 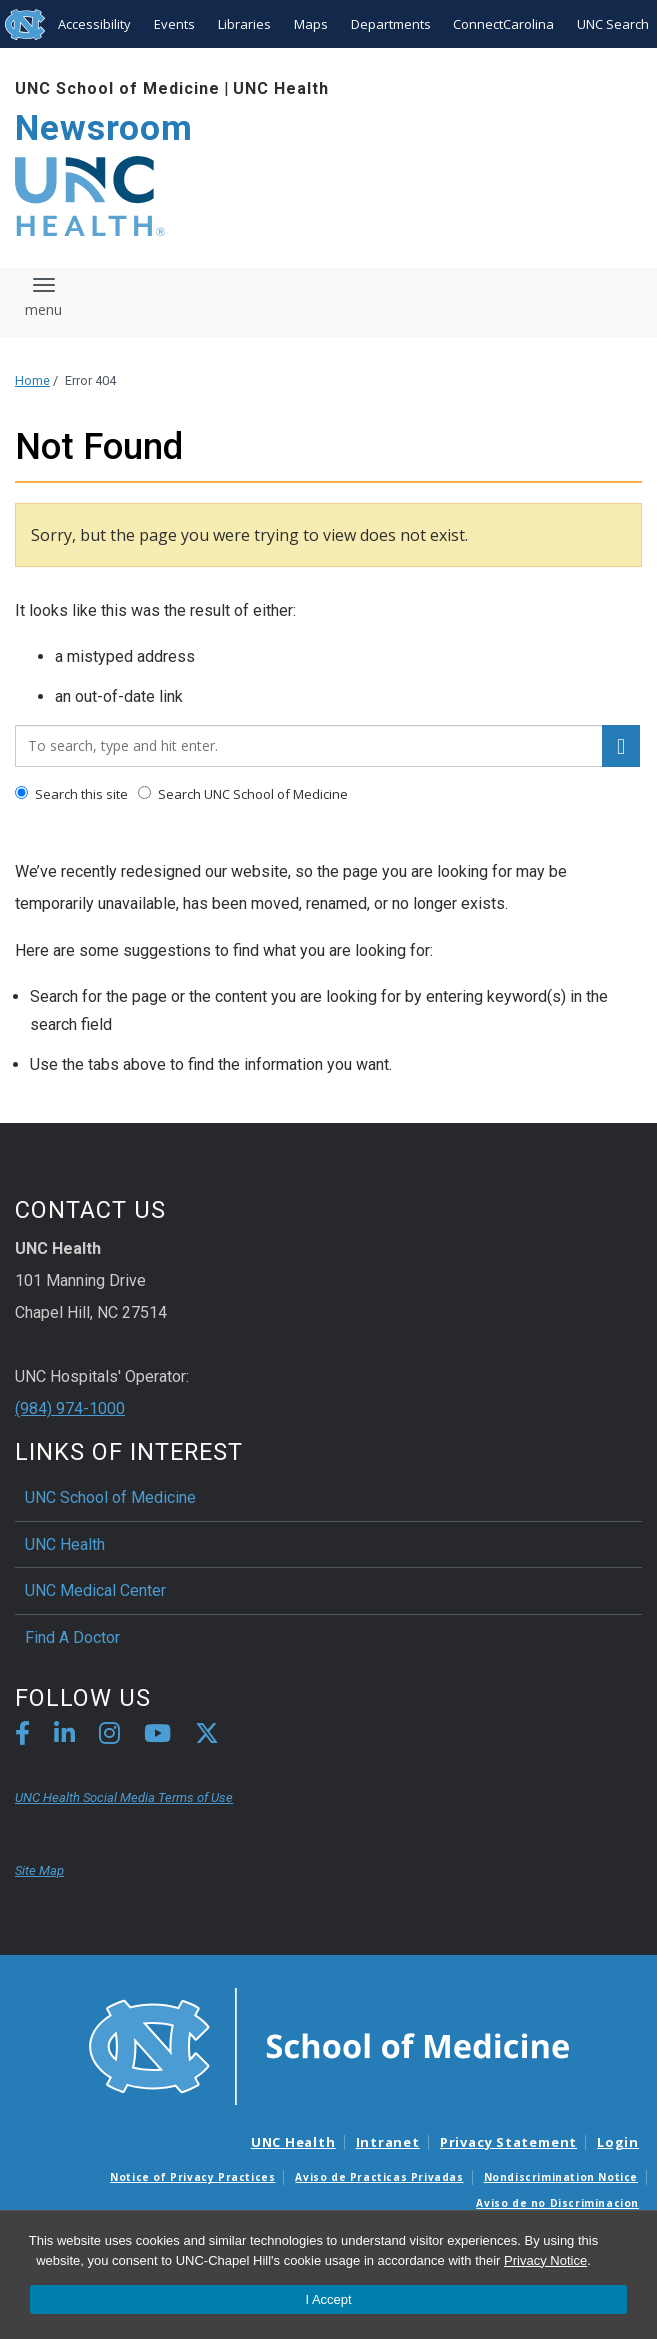 I want to click on Maps, so click(x=311, y=24).